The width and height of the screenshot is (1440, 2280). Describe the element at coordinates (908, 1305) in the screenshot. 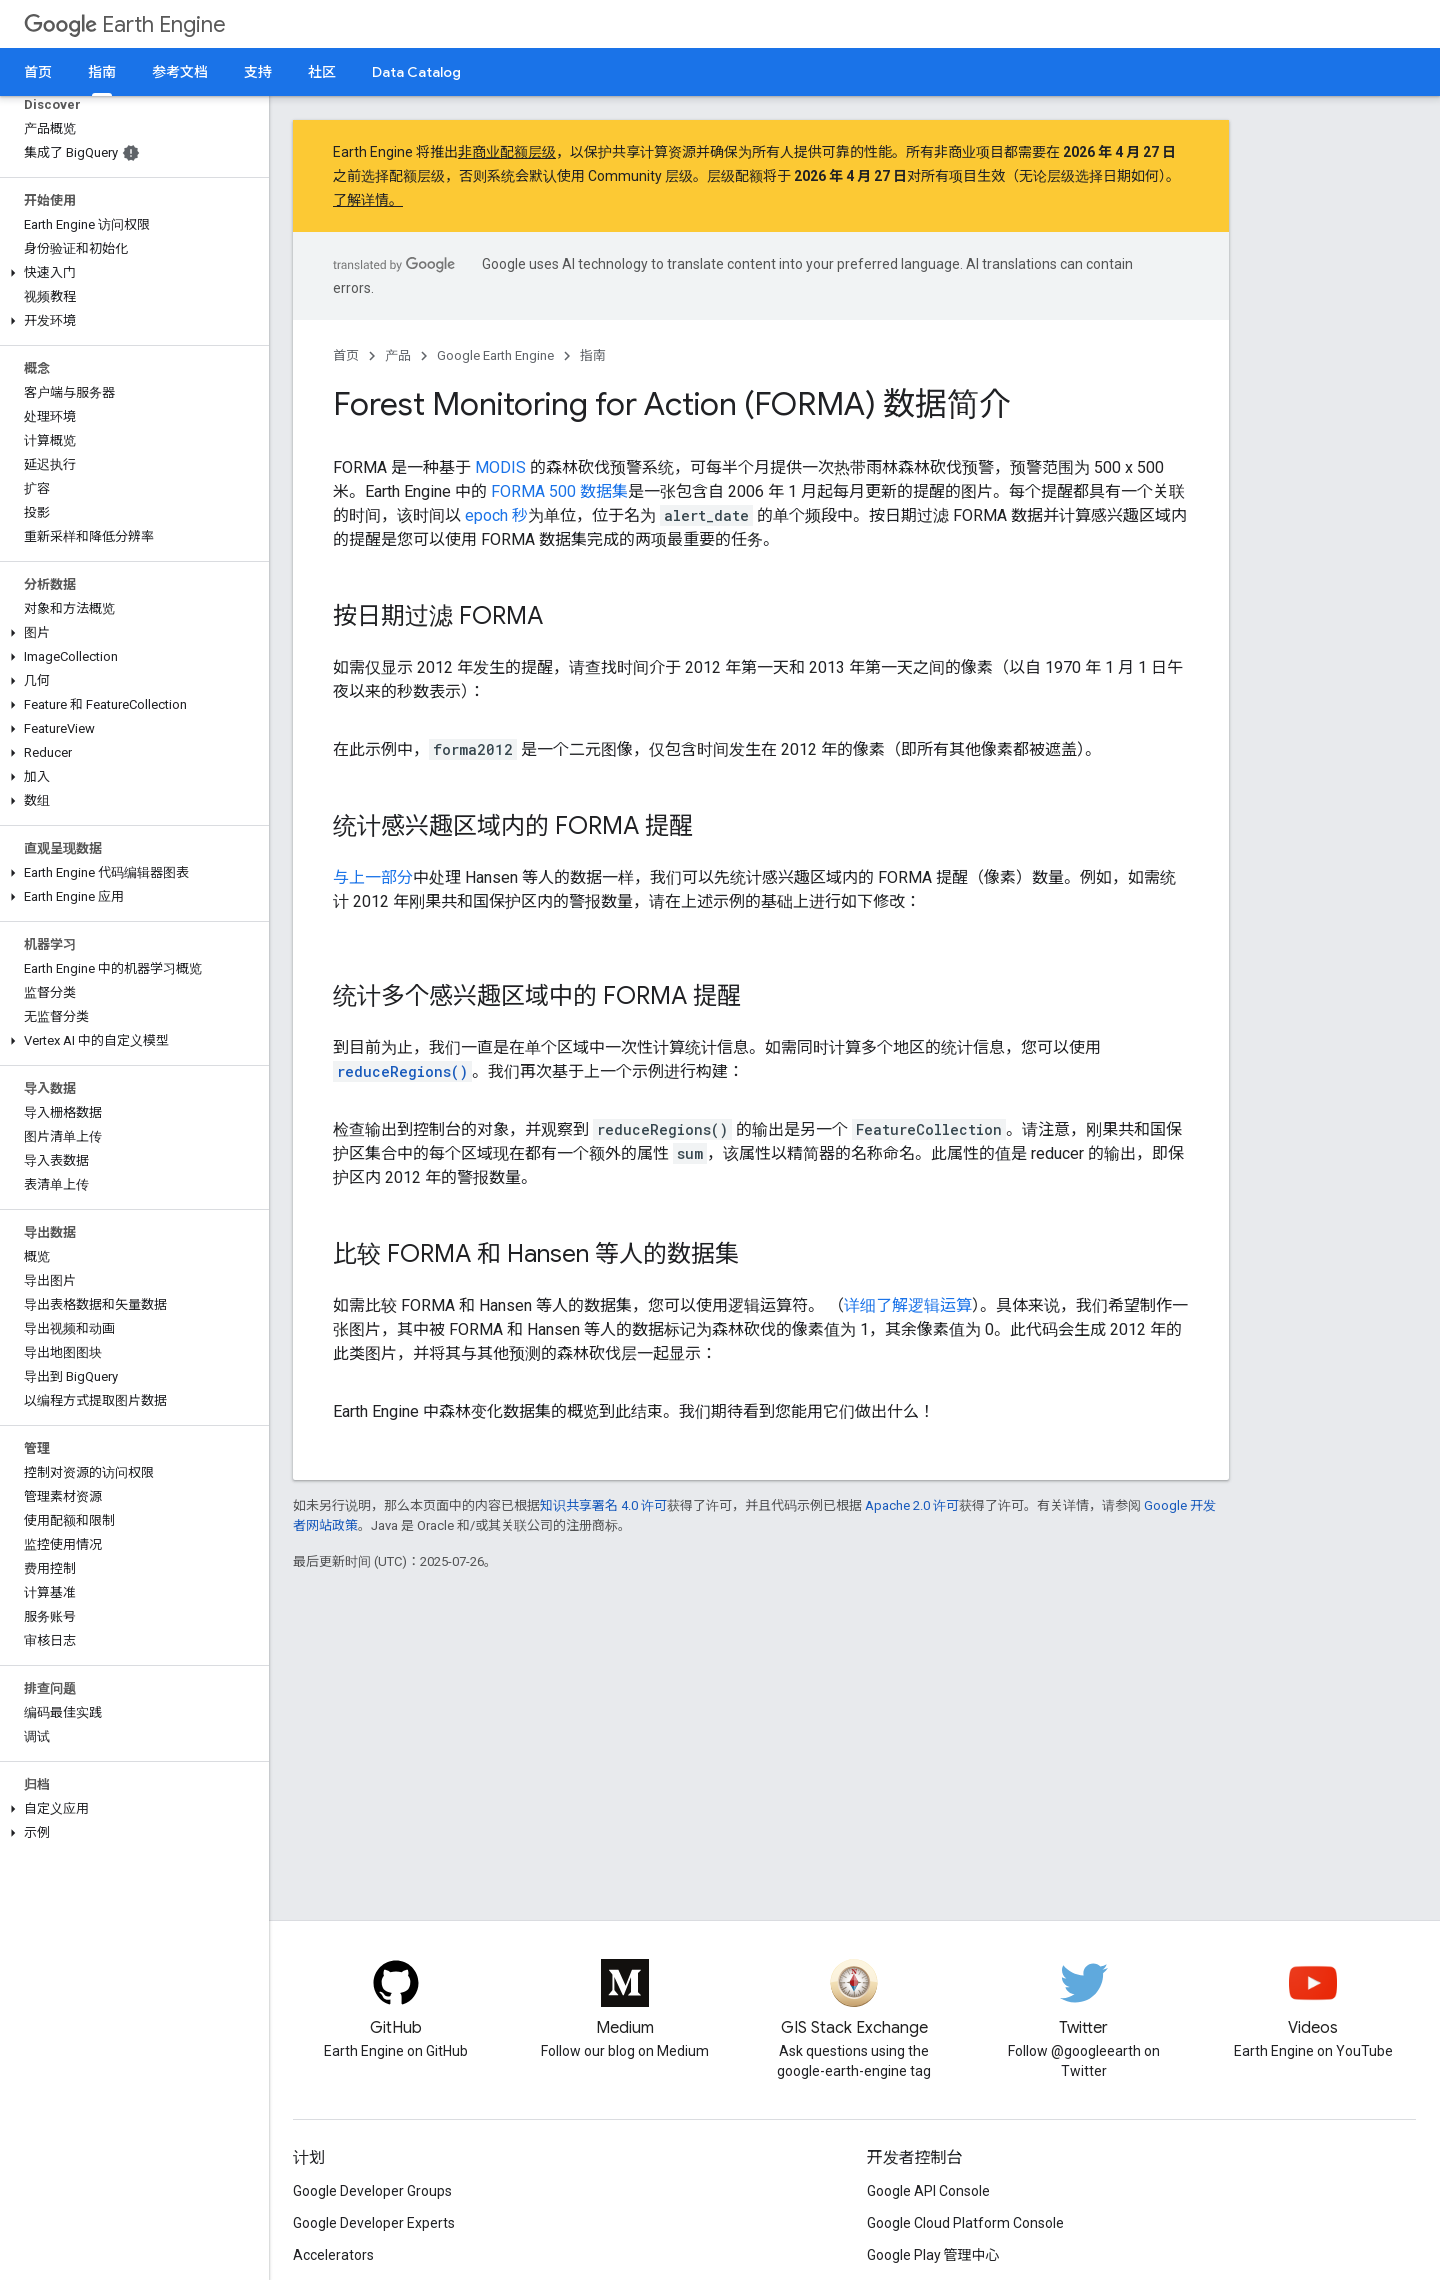

I see `详细了解逻辑运算` at that location.